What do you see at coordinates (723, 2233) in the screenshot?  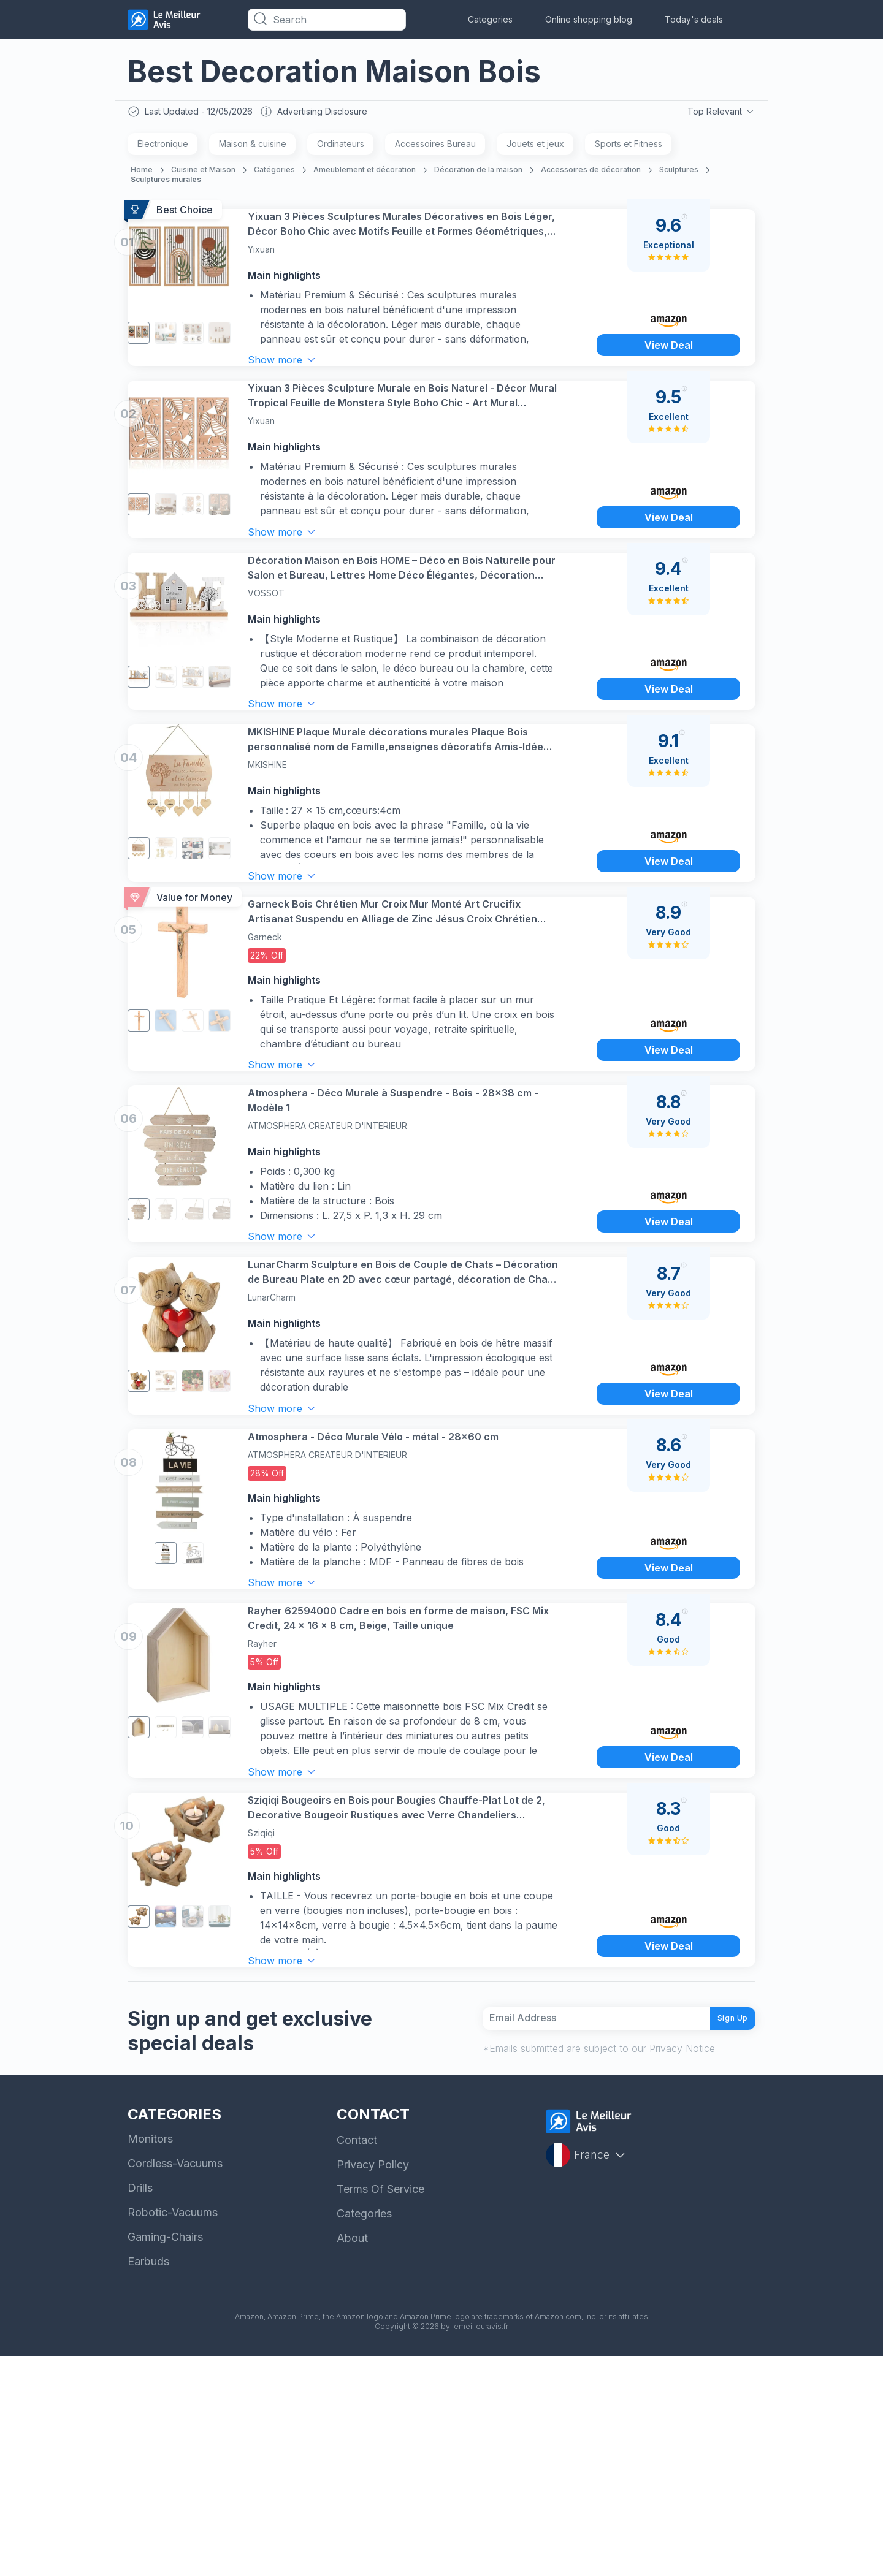 I see `Sign Up` at bounding box center [723, 2233].